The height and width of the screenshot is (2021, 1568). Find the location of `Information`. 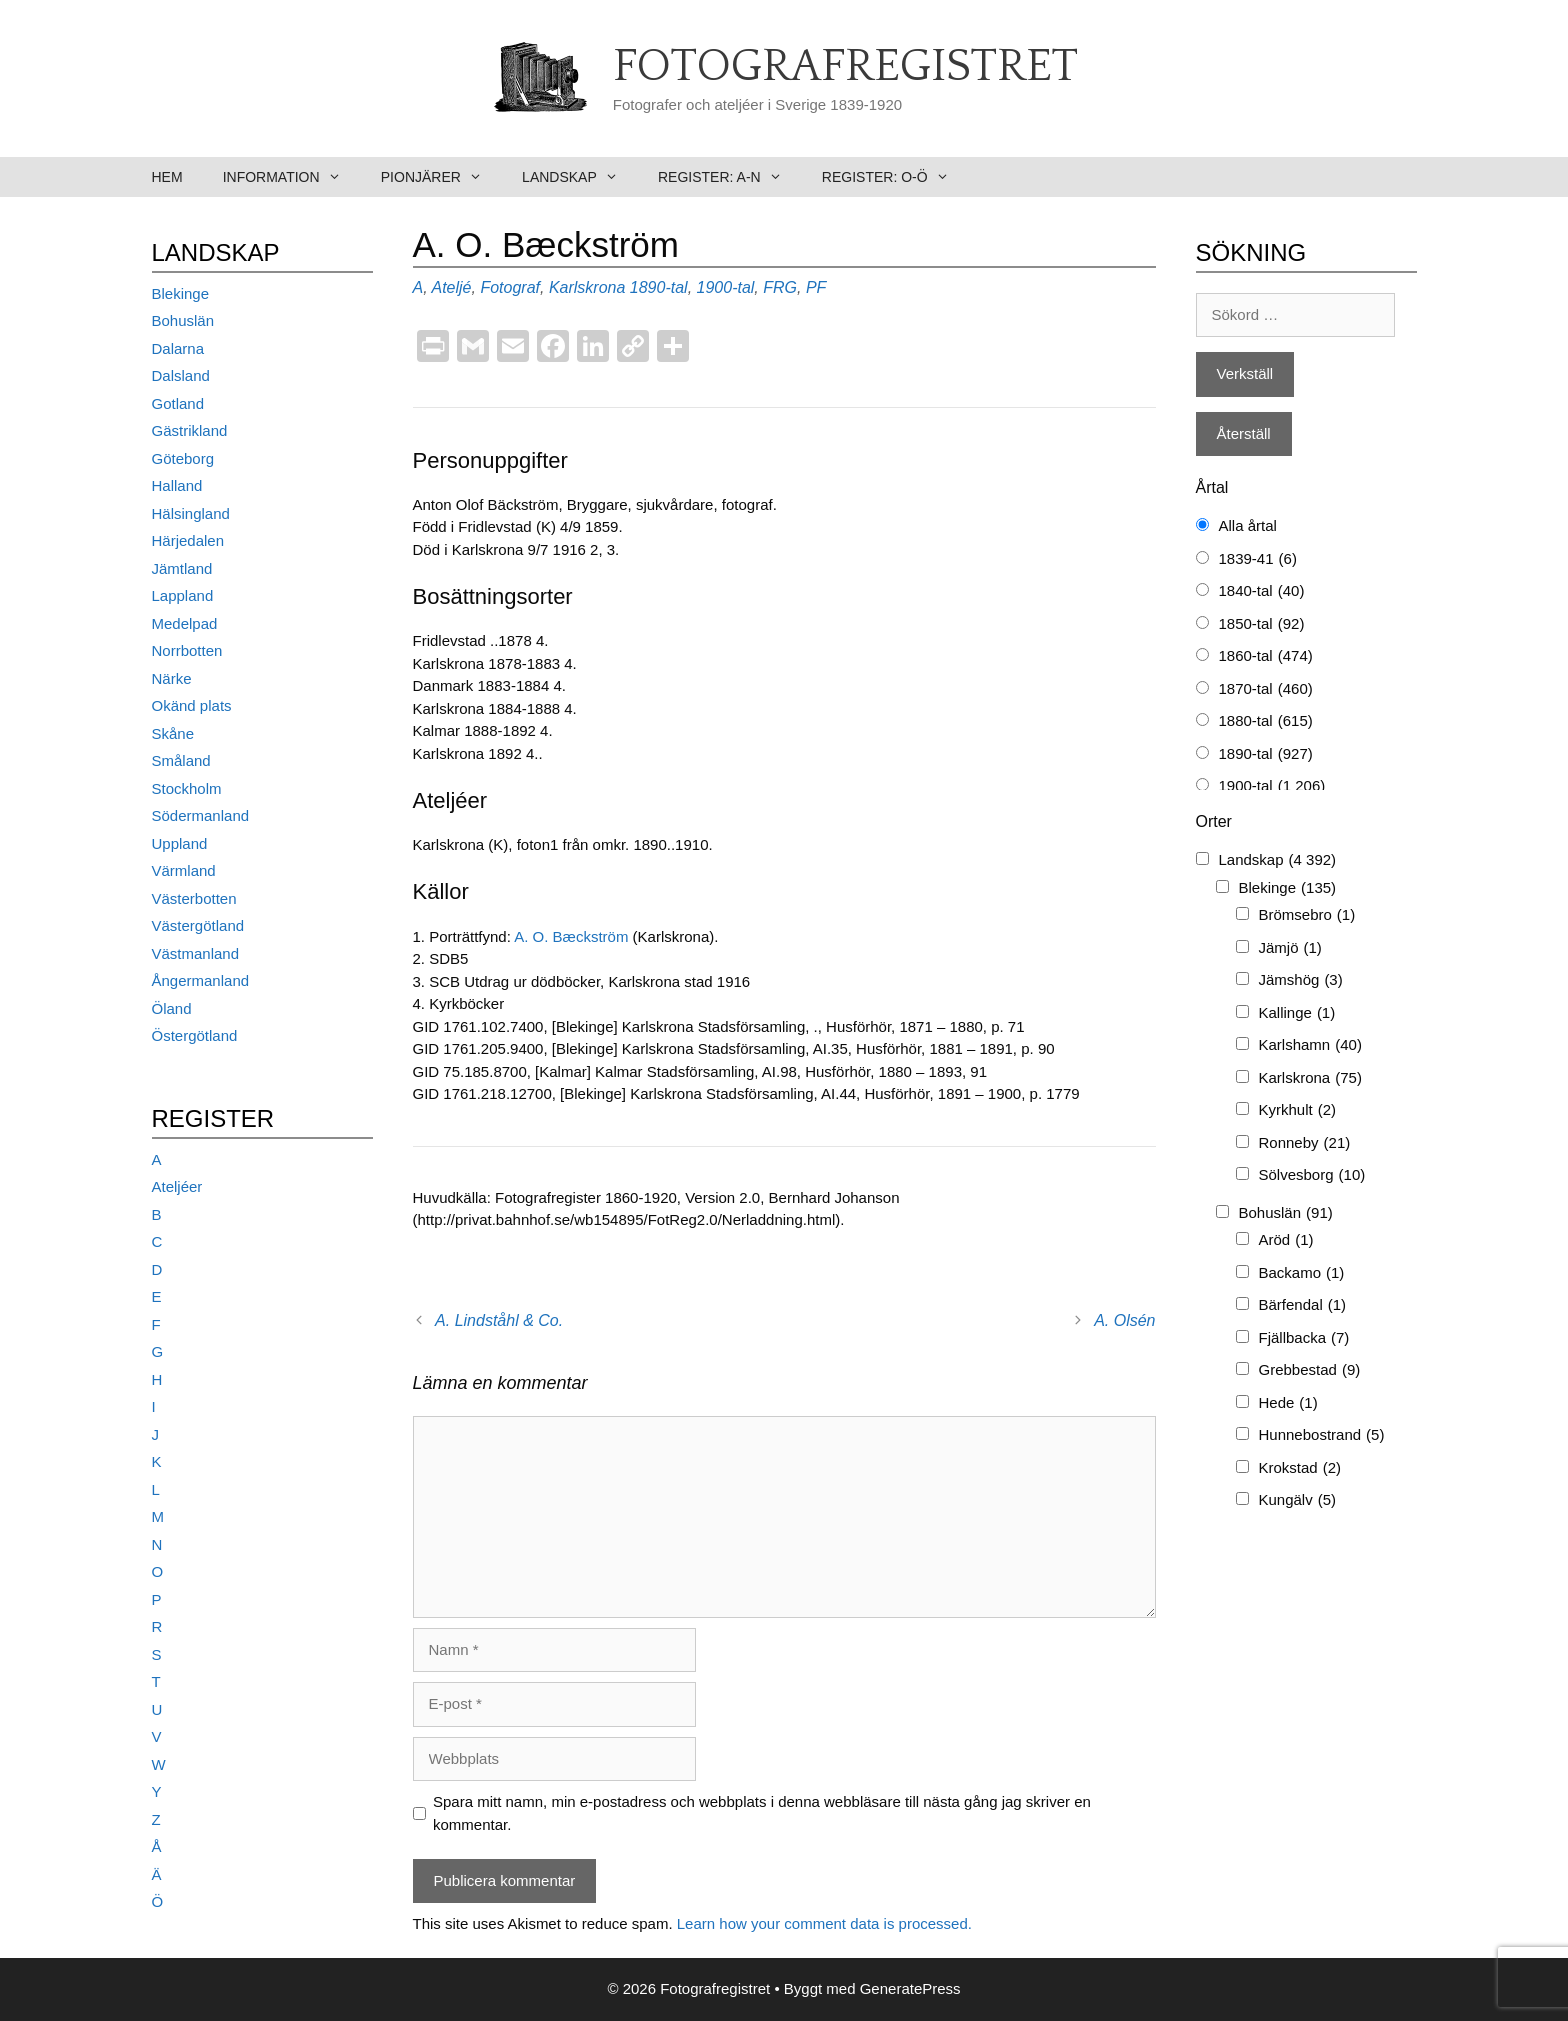

Information is located at coordinates (292, 177).